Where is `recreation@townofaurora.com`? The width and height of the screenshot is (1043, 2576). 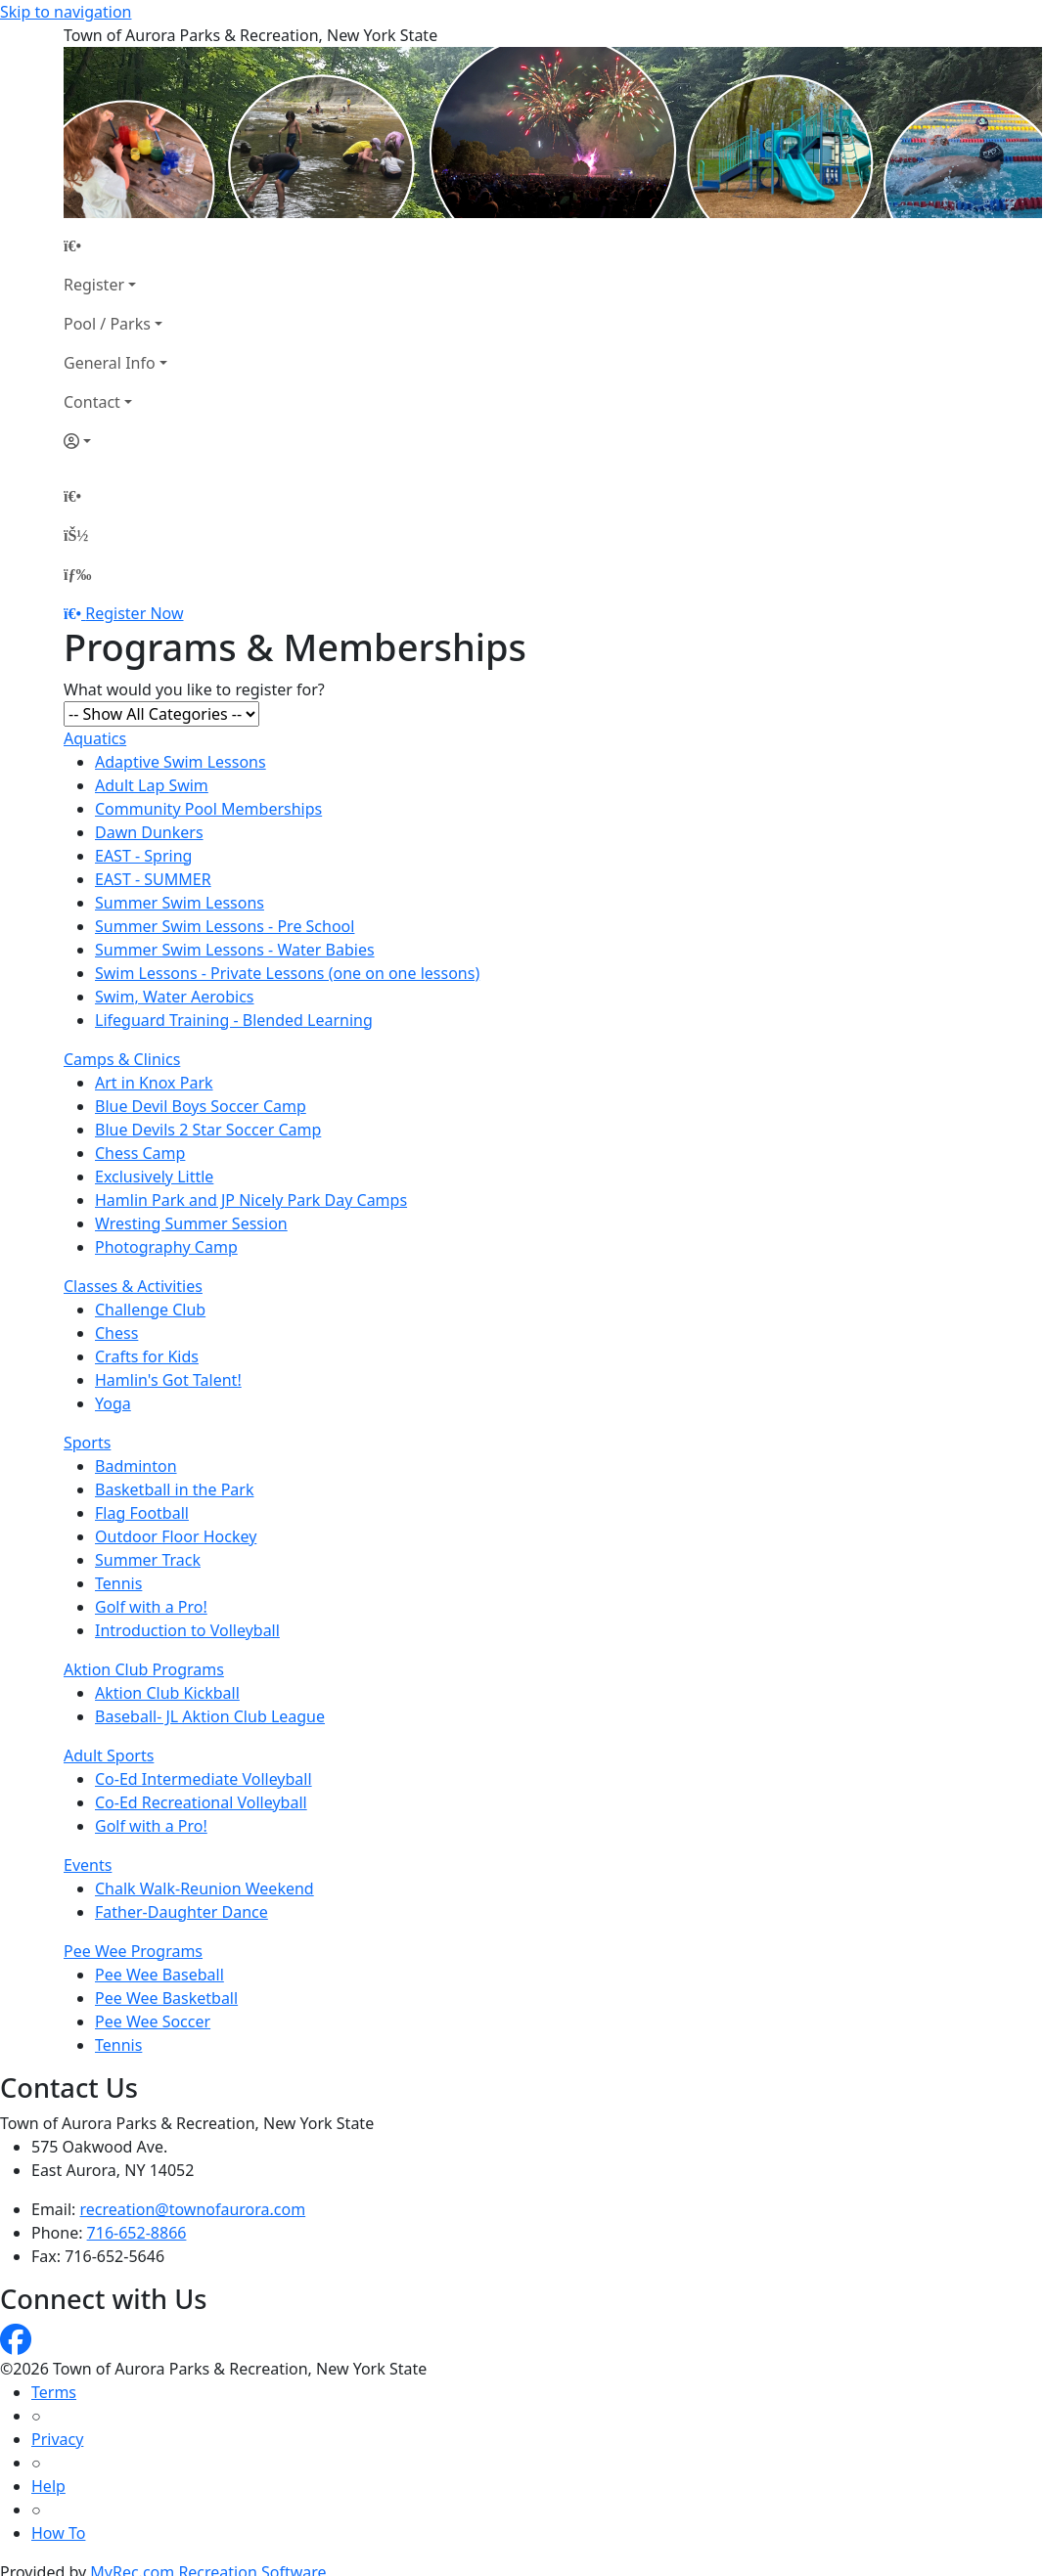
recreation@townofaurora.com is located at coordinates (193, 2209).